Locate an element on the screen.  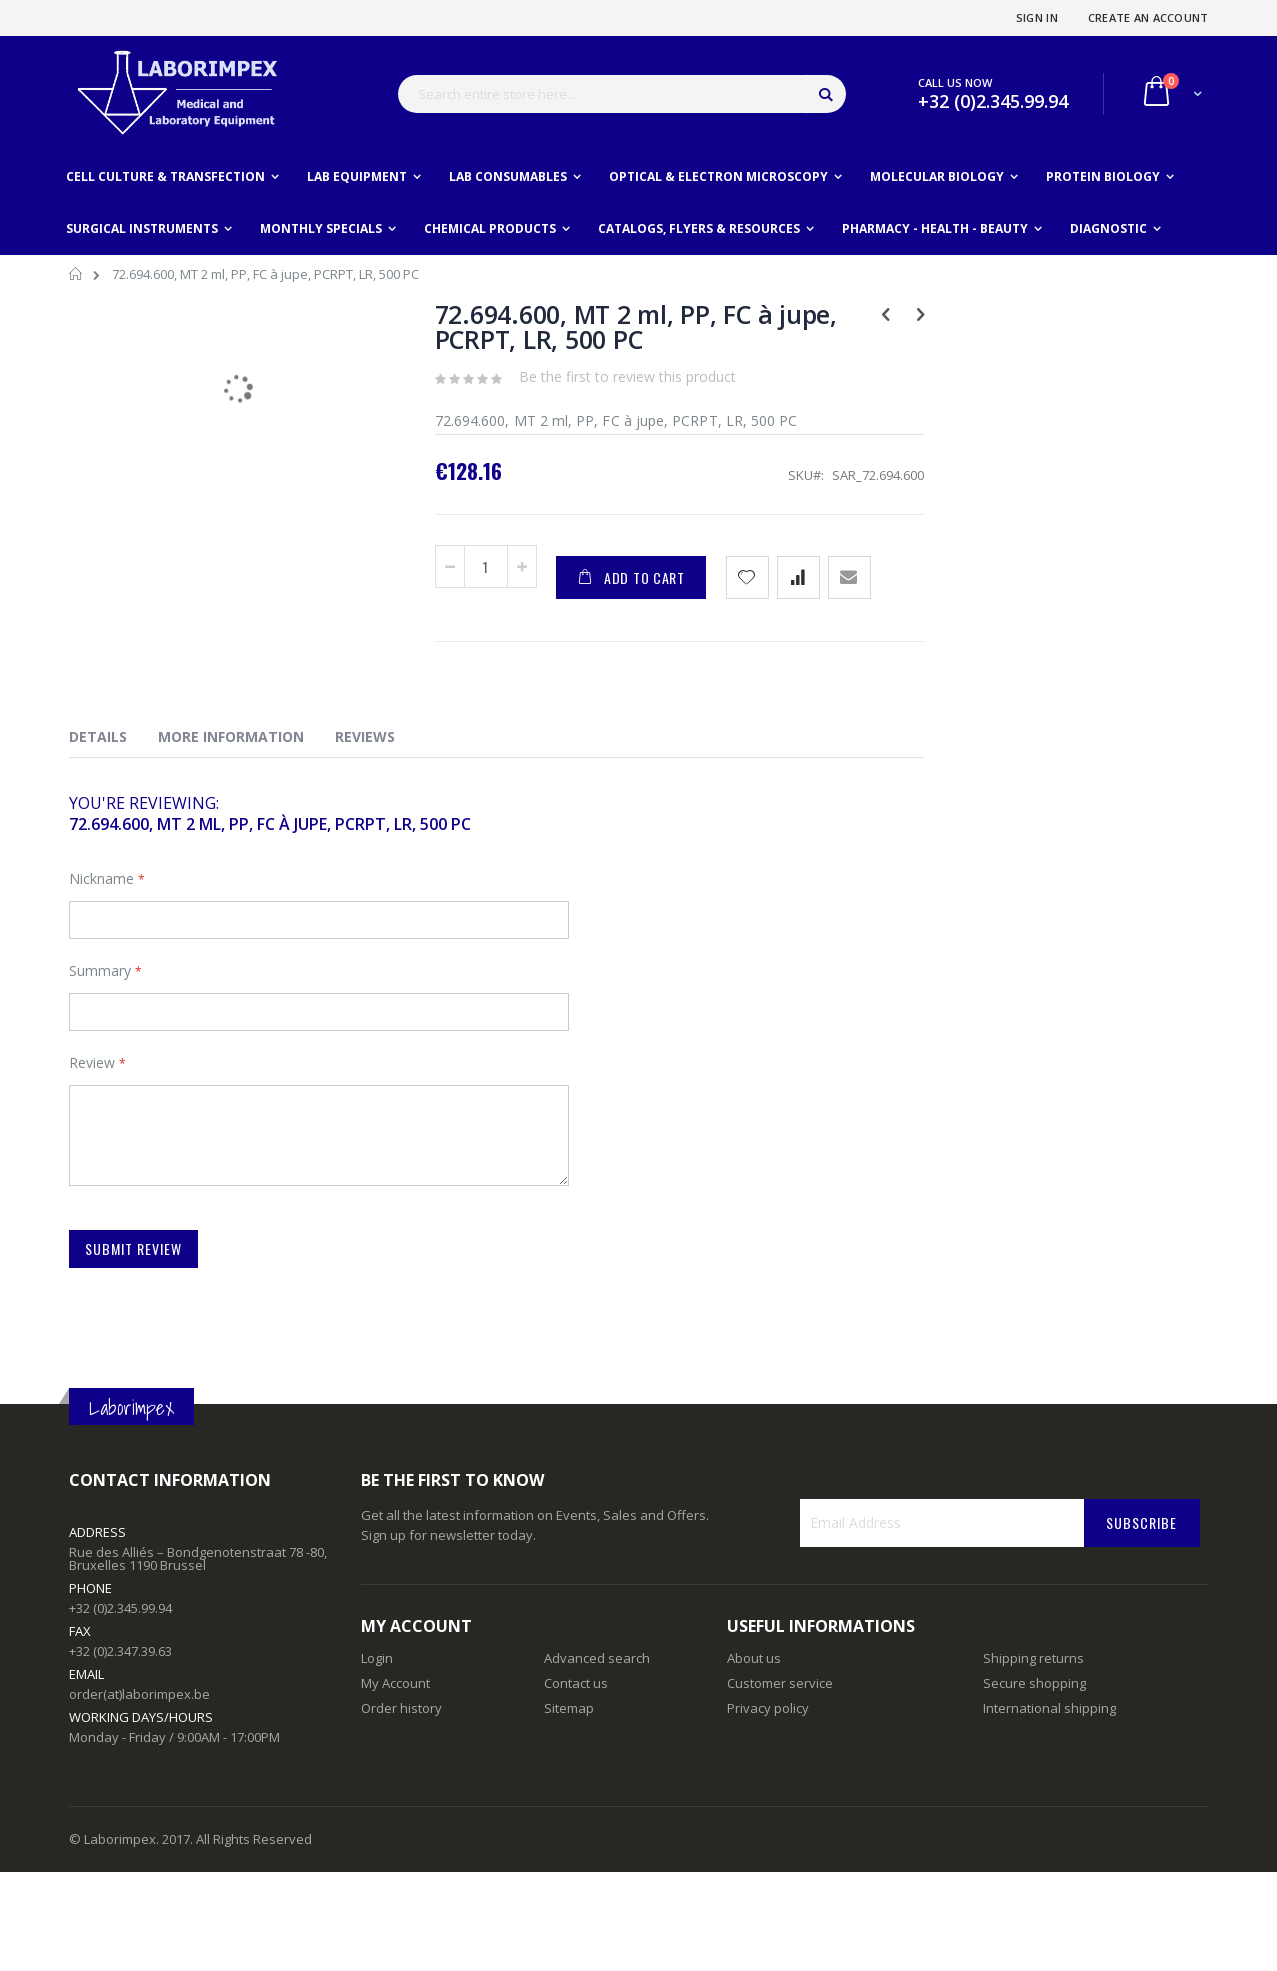
Advanced search is located at coordinates (597, 1658).